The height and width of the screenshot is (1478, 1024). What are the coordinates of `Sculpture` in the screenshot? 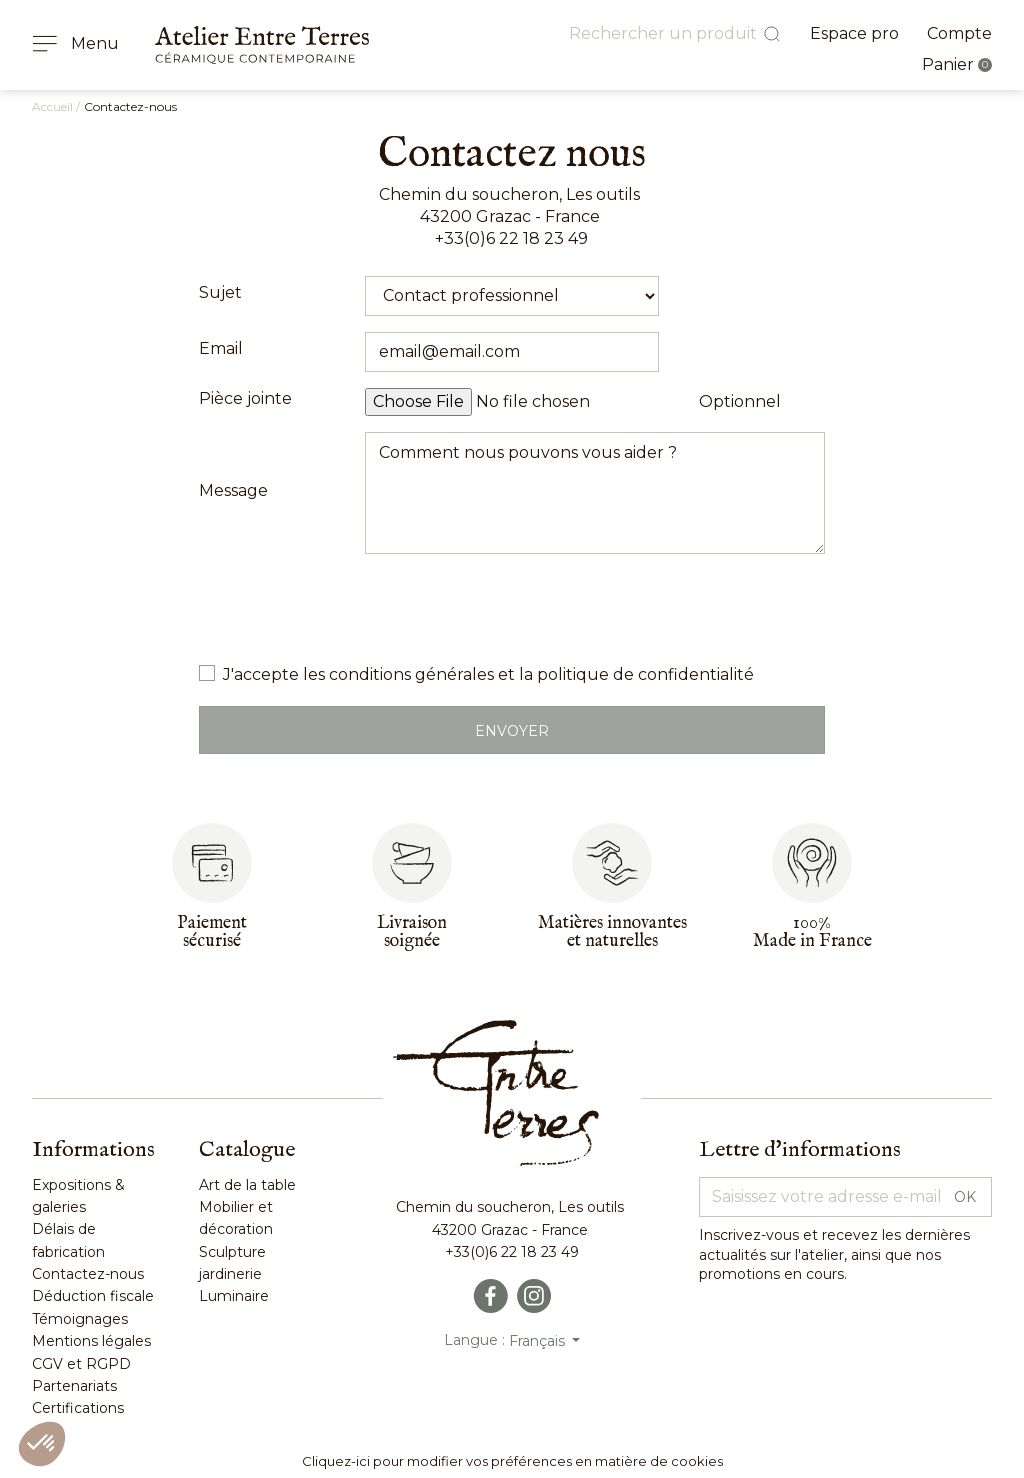 It's located at (232, 1252).